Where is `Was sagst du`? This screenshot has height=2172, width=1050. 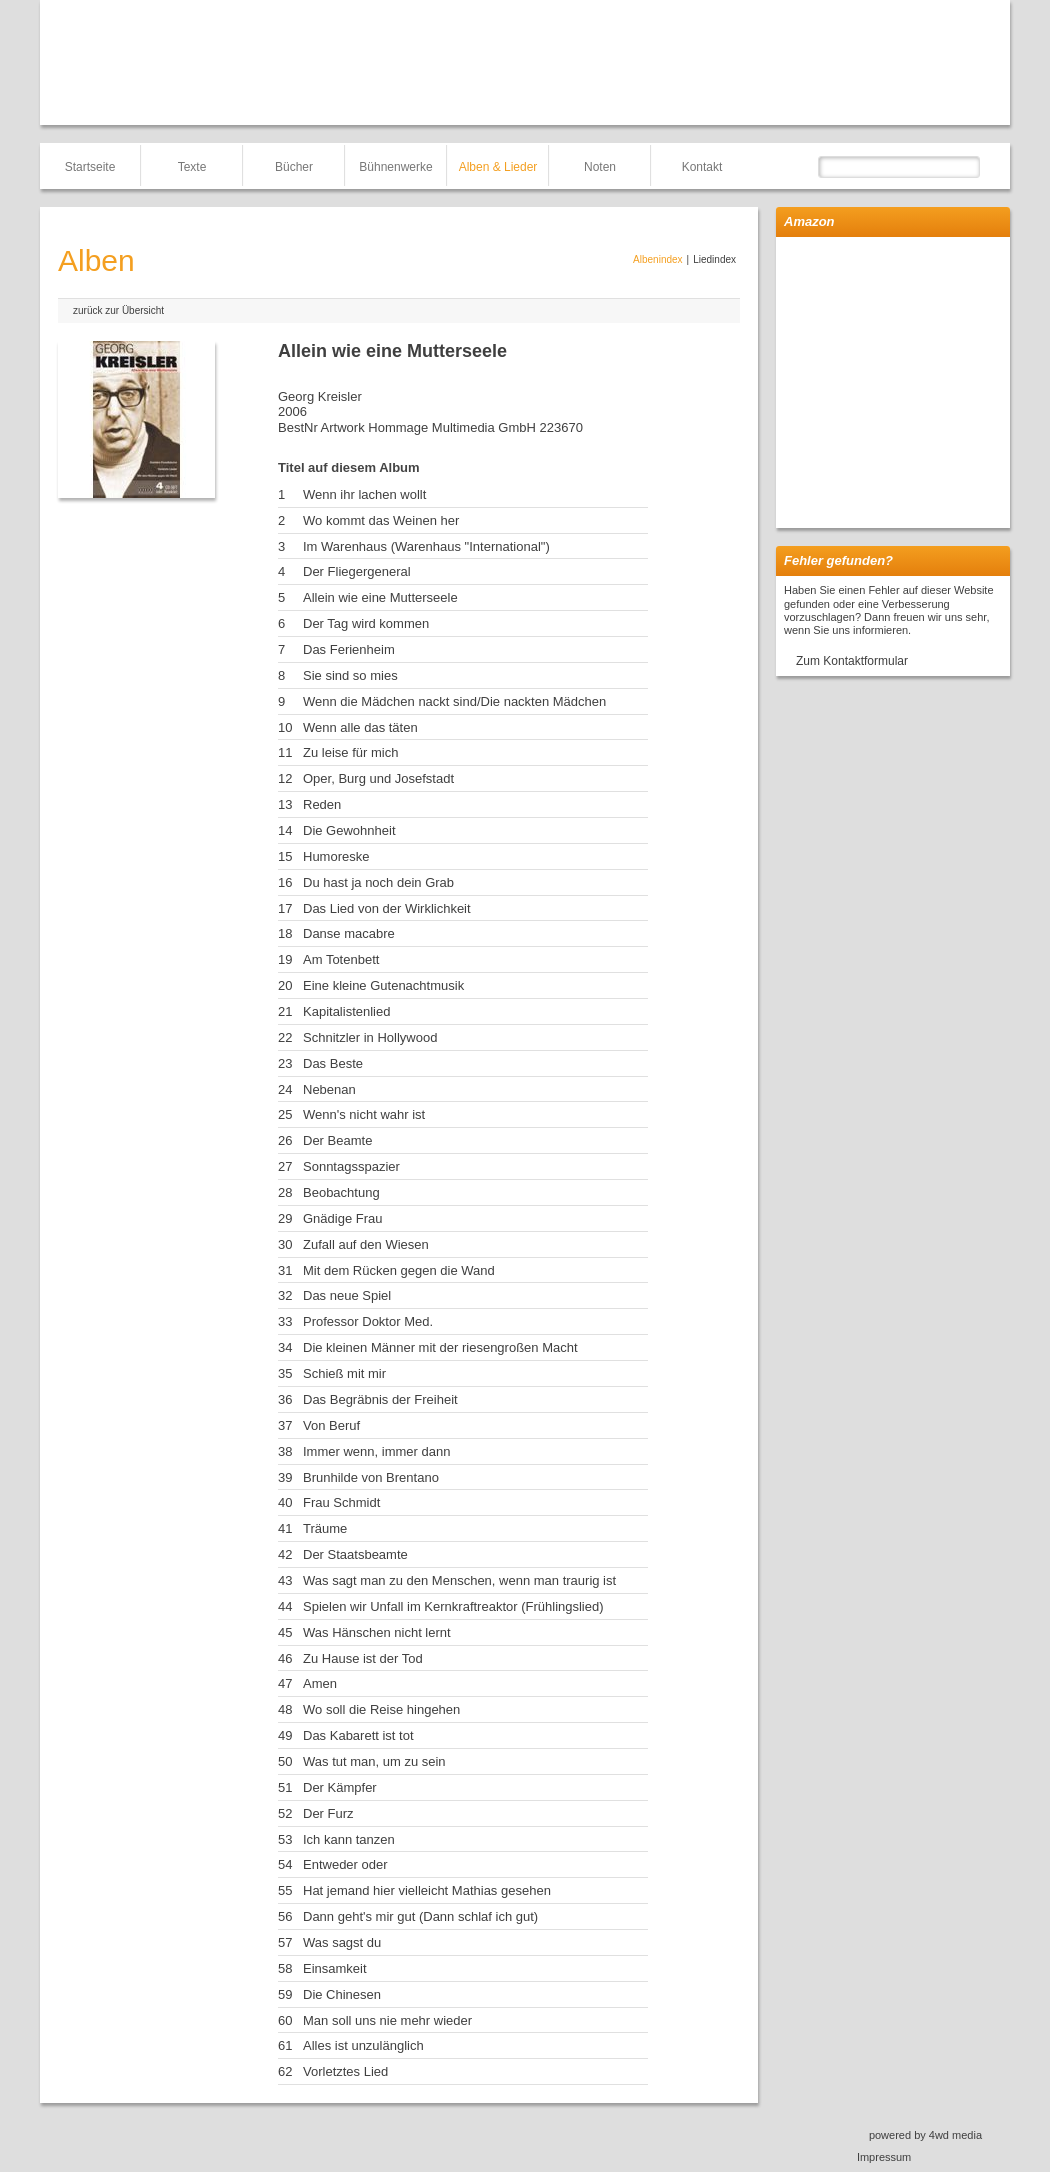
Was sagst du is located at coordinates (342, 1942).